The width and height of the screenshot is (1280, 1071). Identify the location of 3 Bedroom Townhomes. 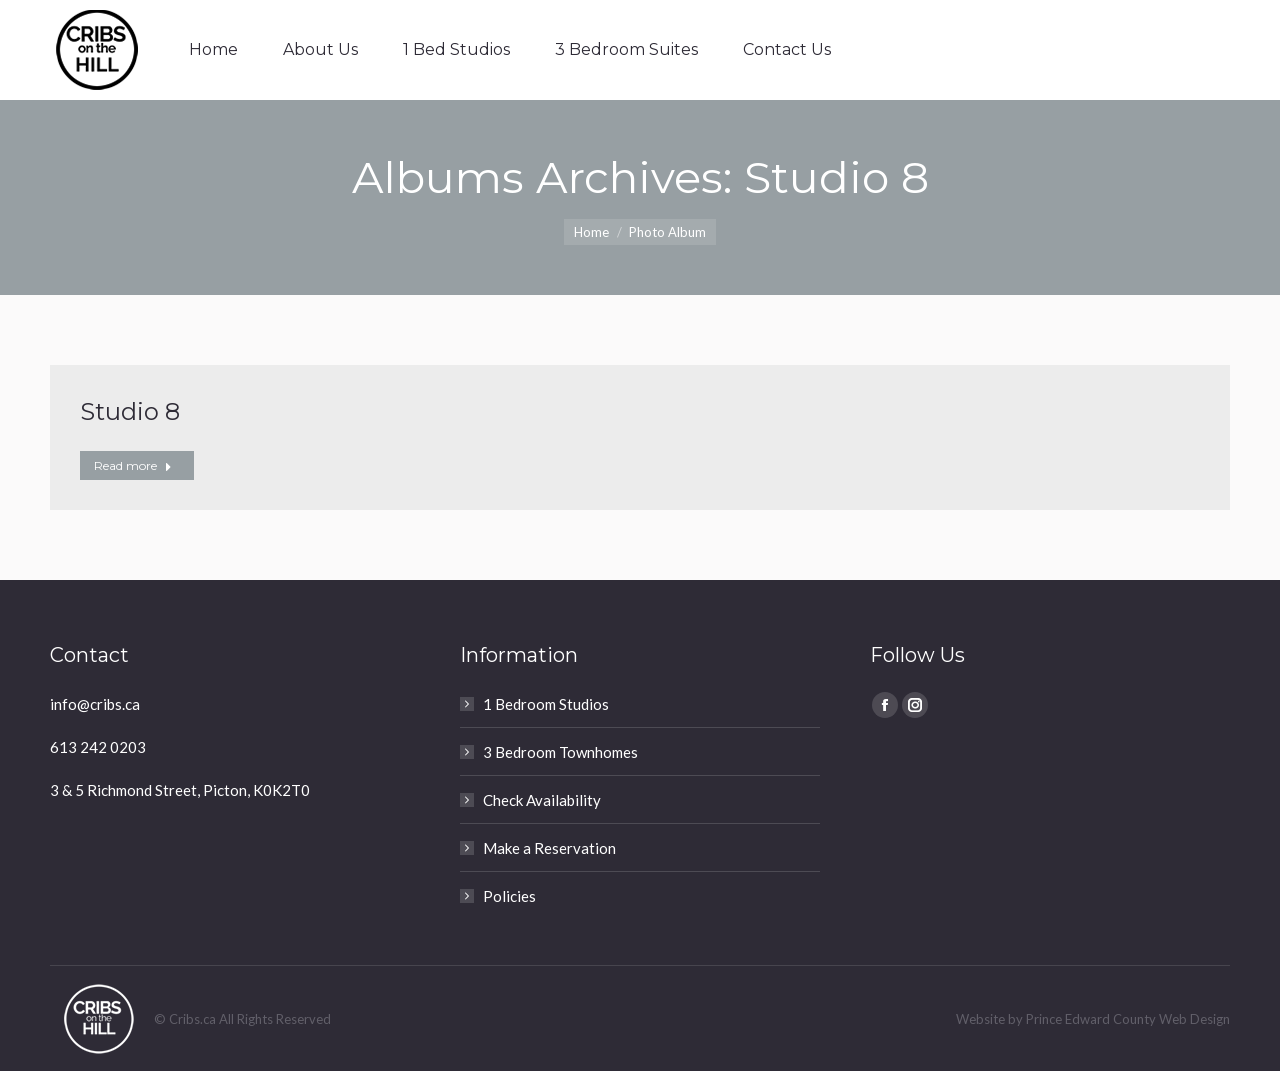
(560, 752).